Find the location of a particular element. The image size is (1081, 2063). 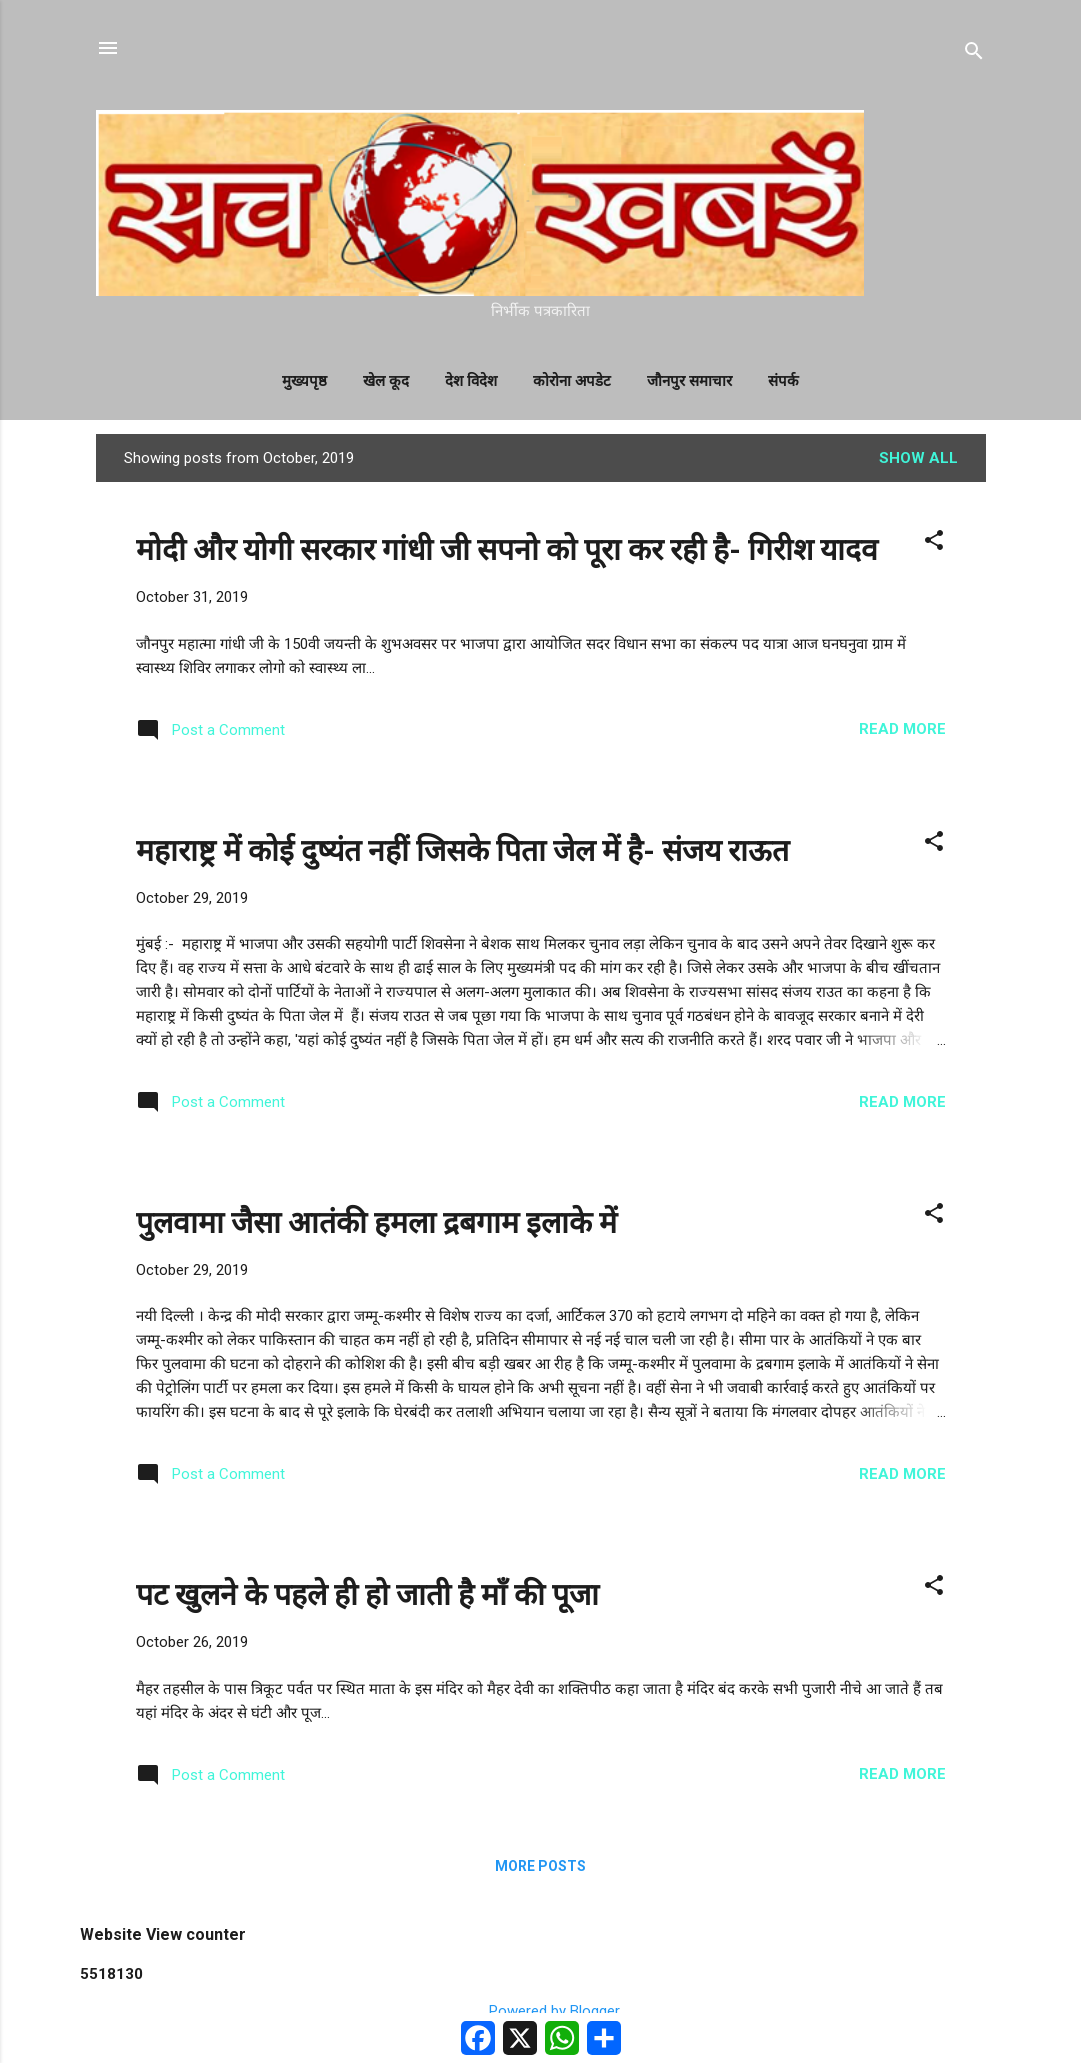

पुलवामा जैसा आतंकी हमला द्रबगाम इलाके में is located at coordinates (376, 1222).